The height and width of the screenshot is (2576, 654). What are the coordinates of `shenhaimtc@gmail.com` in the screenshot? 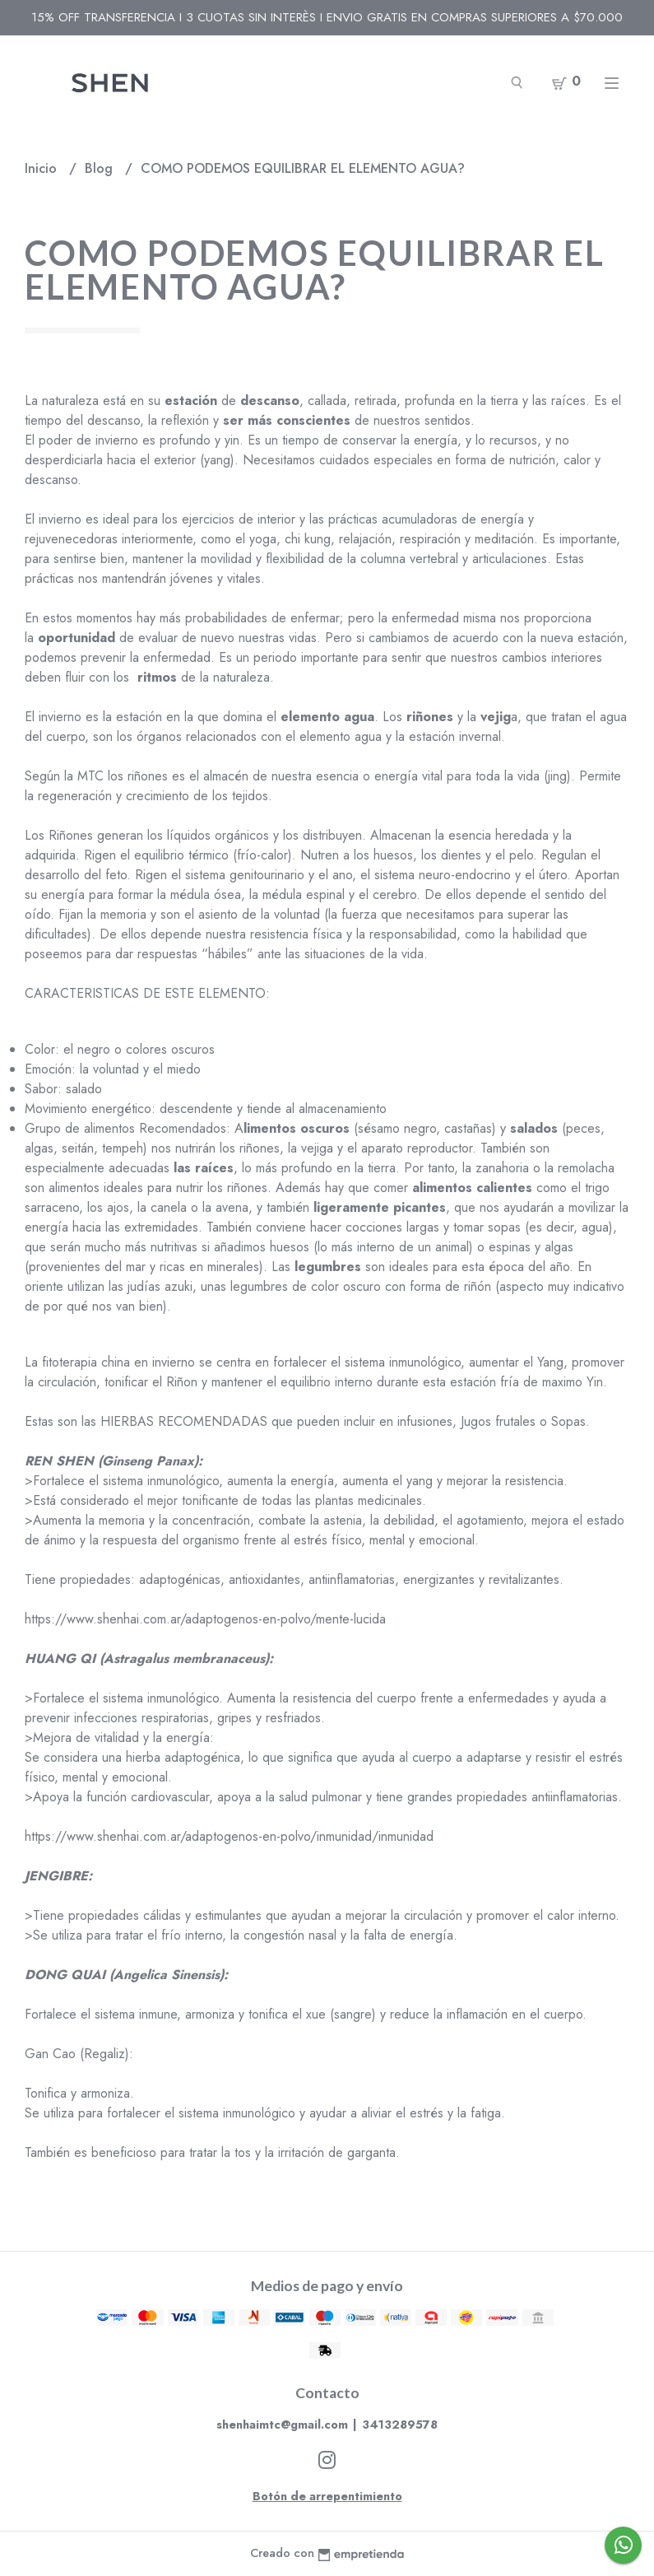 It's located at (282, 2424).